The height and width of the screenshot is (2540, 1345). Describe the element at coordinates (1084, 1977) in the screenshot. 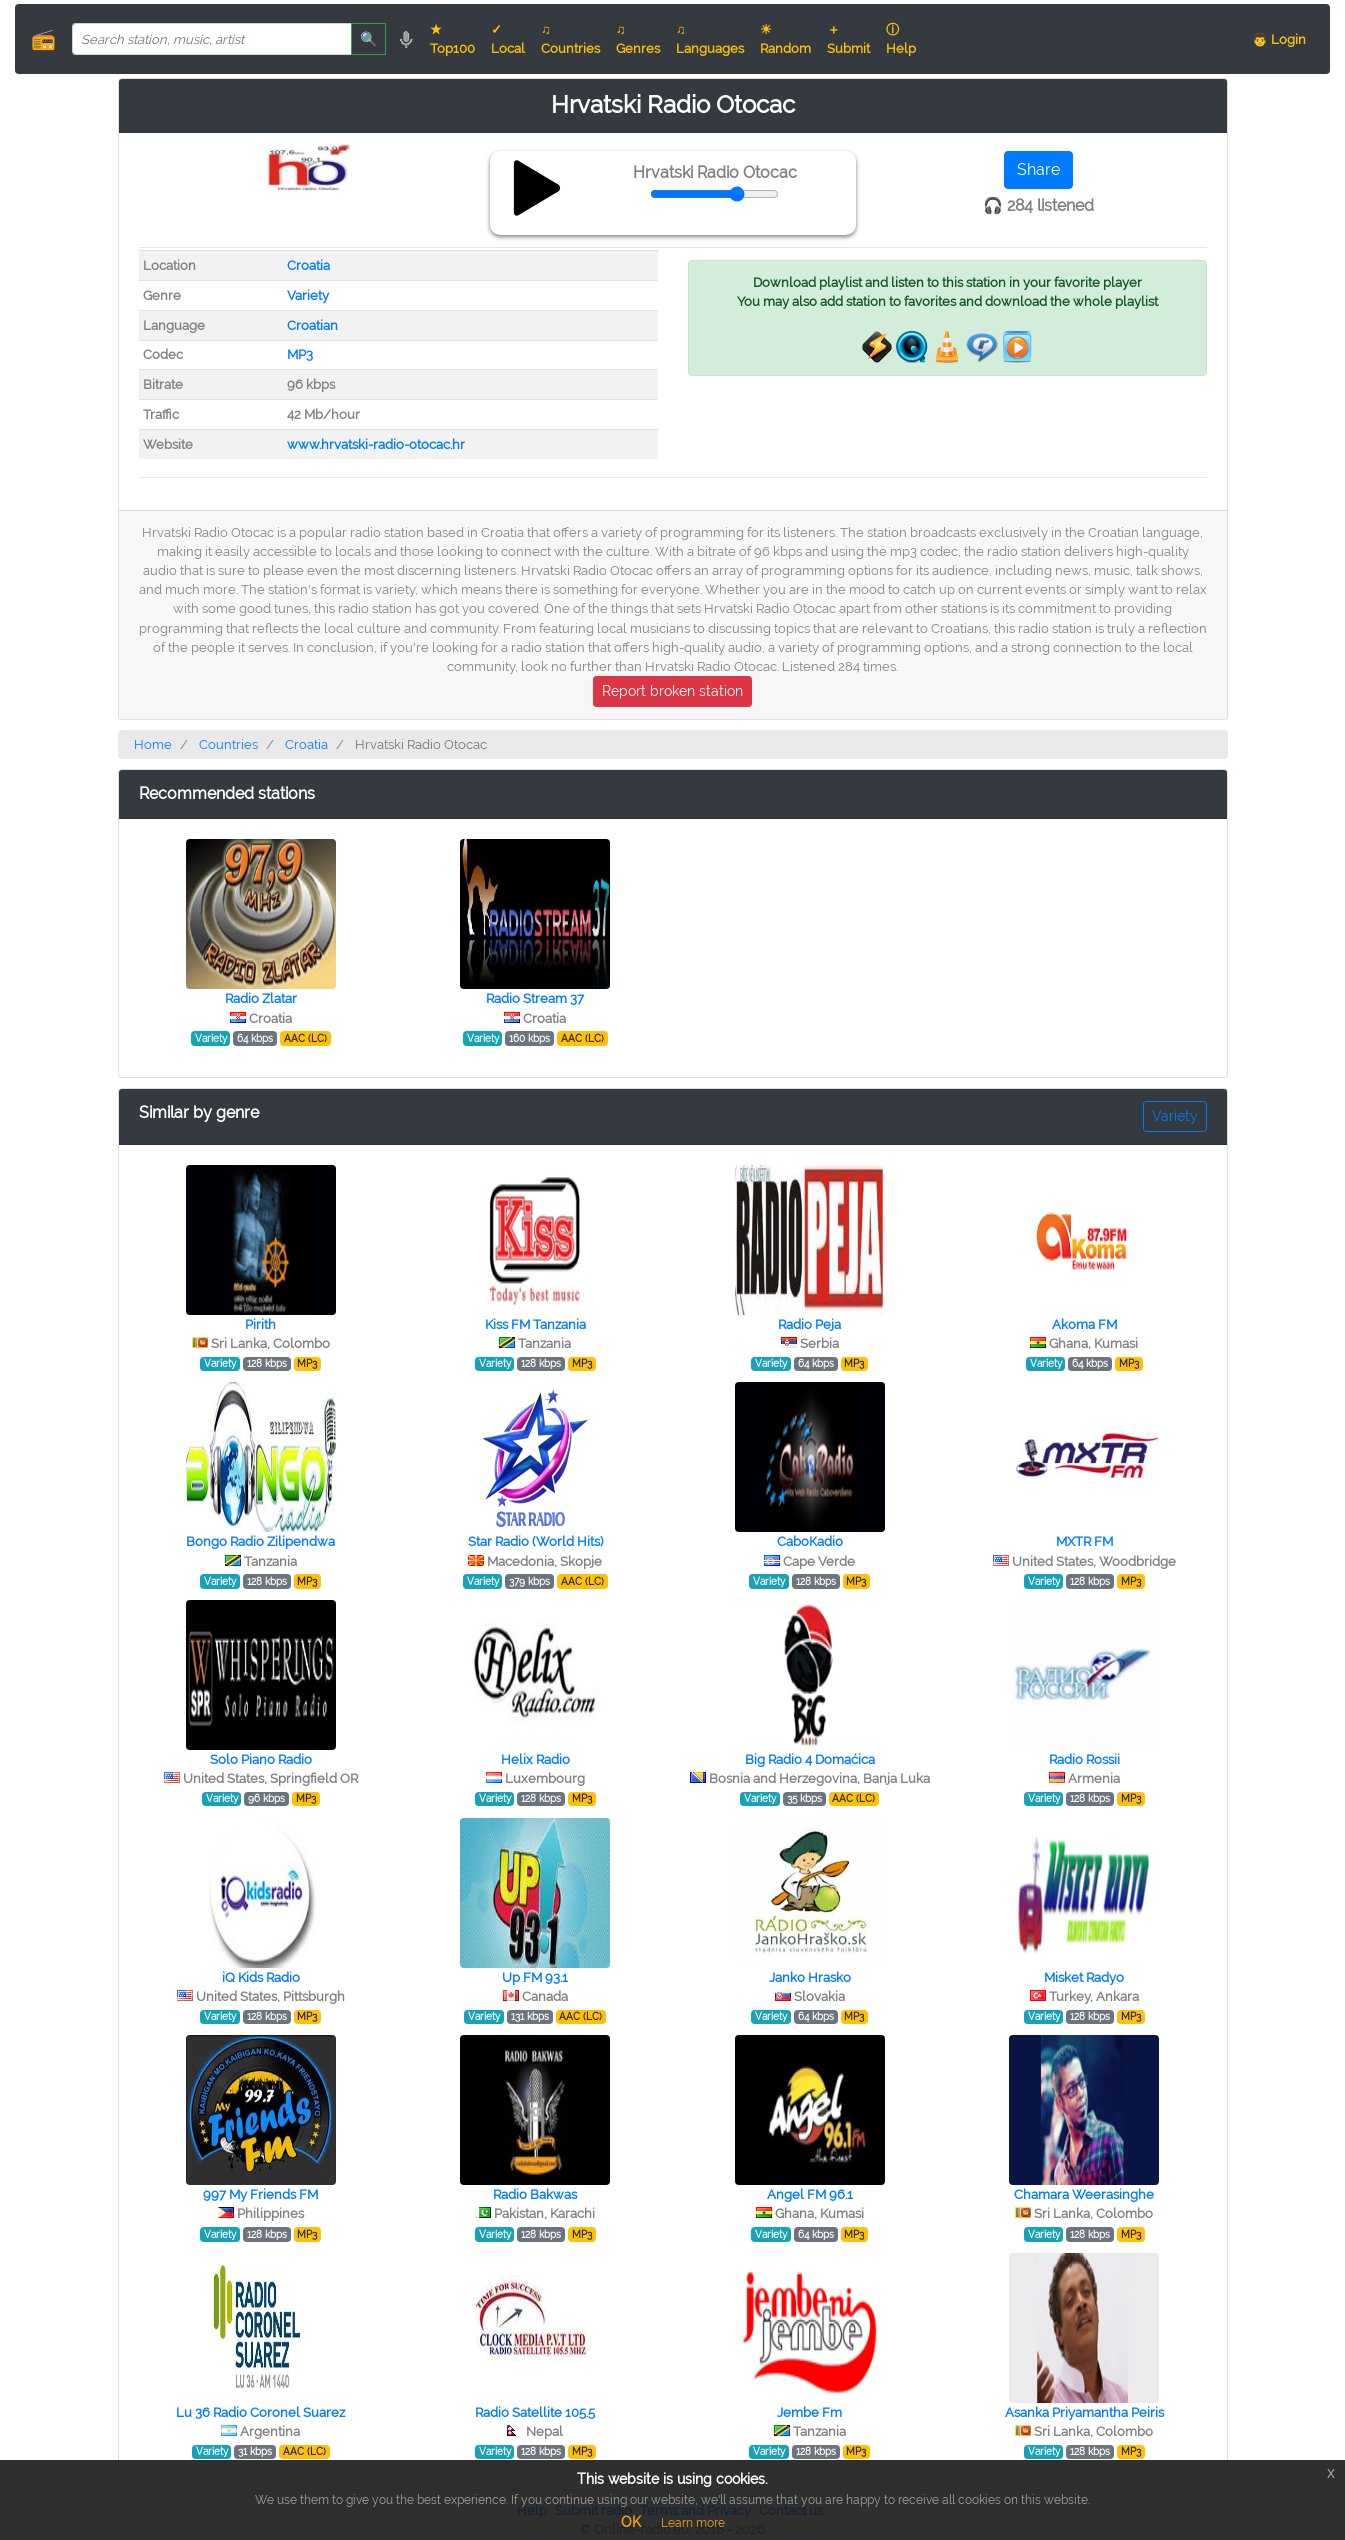

I see `Misket Radyo` at that location.